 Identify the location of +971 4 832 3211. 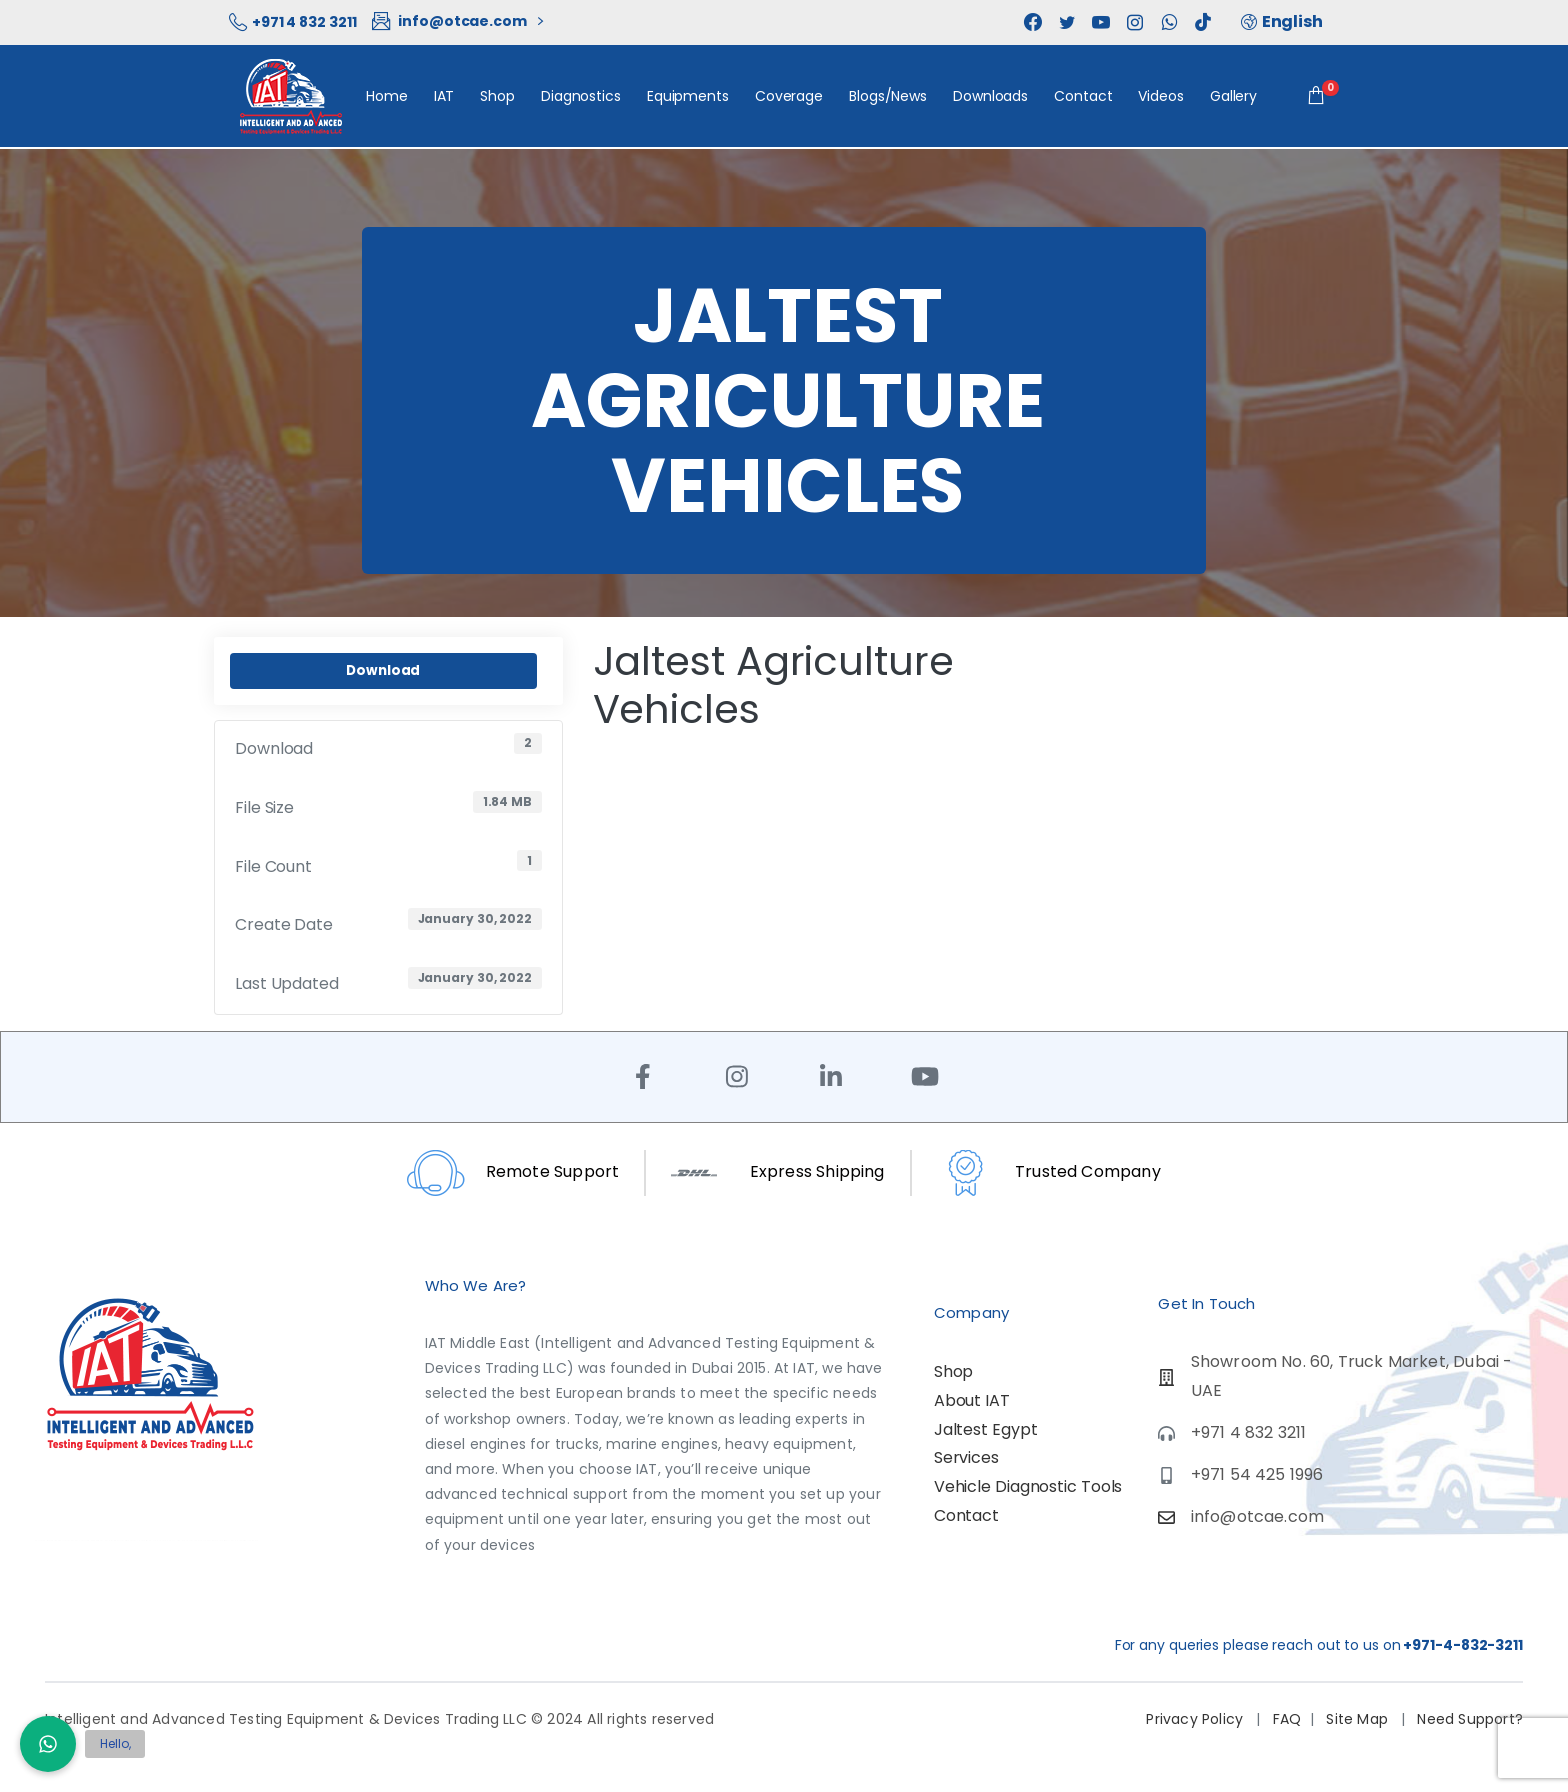
(292, 22).